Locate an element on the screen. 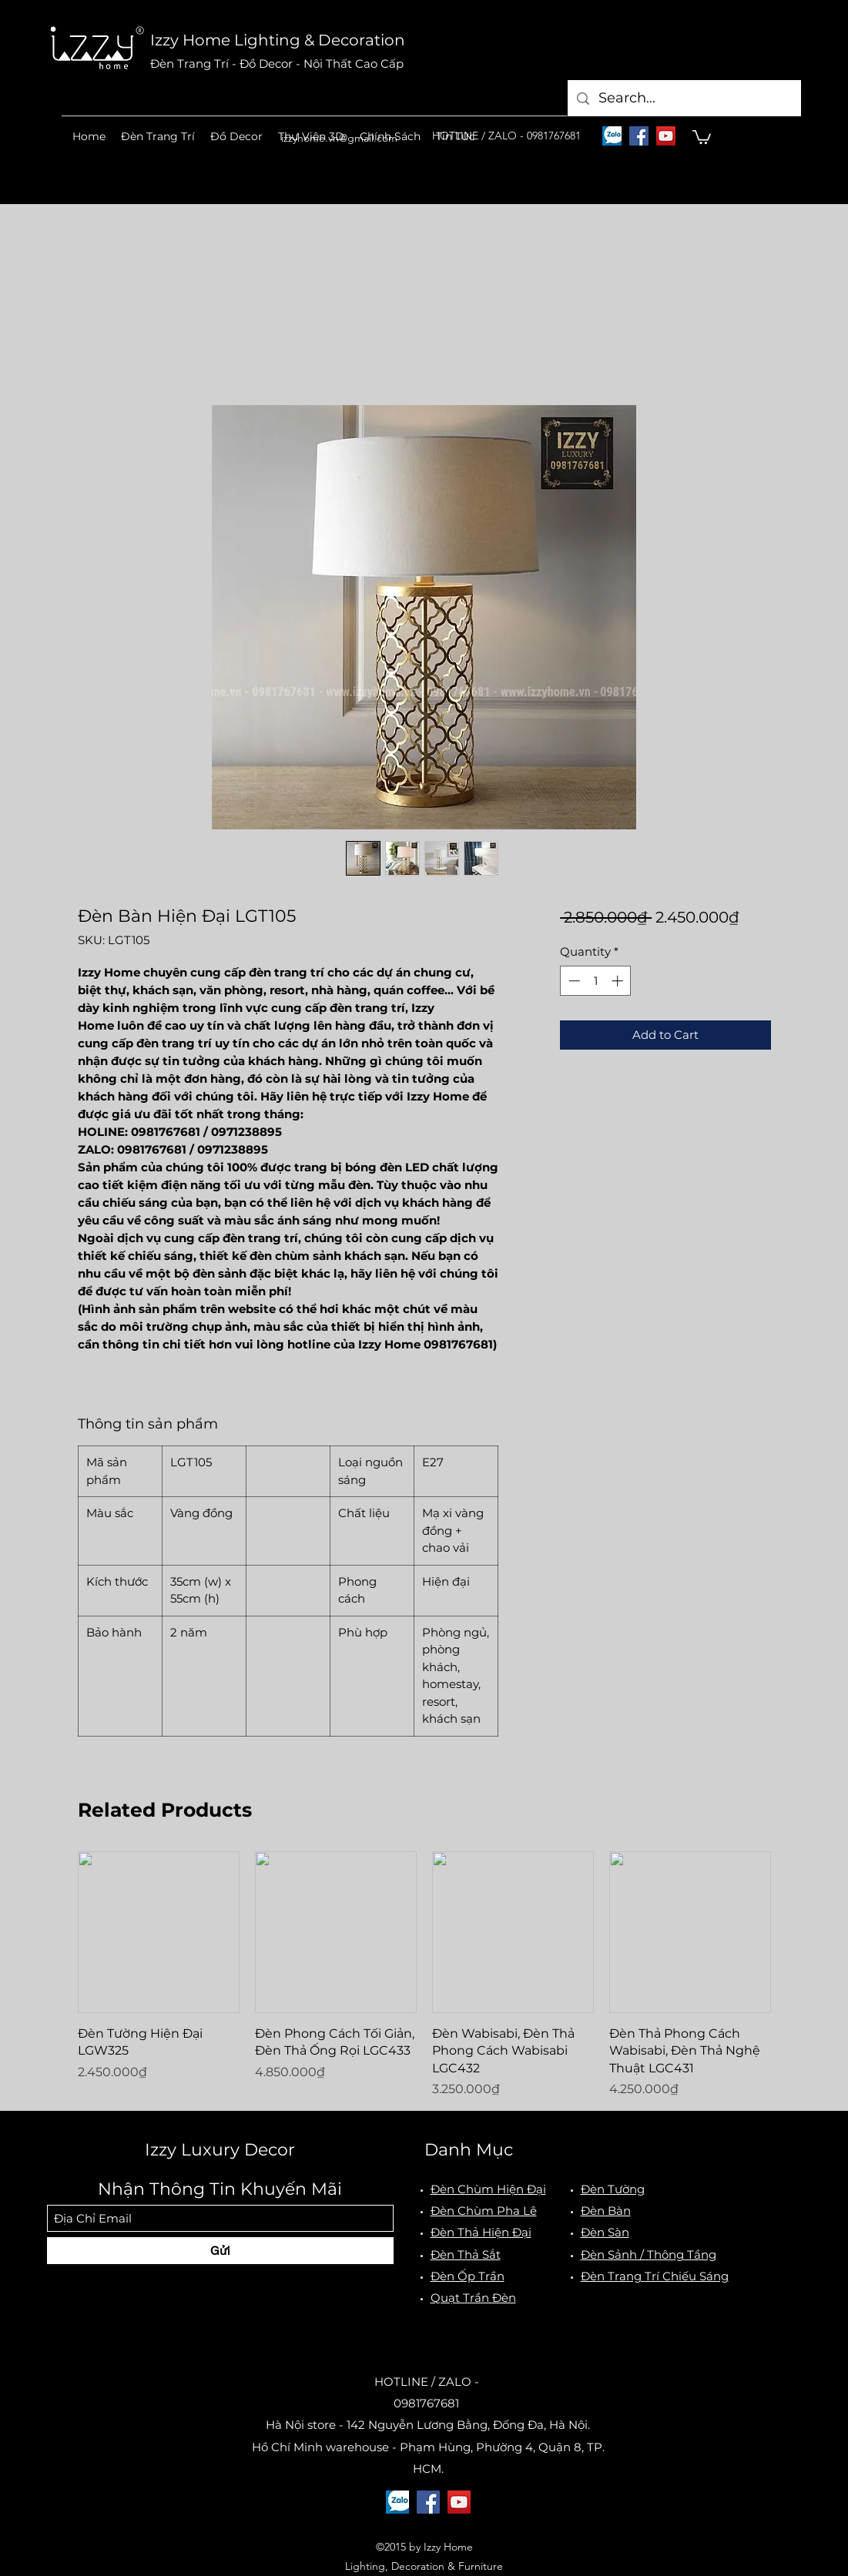  [Facebook] is located at coordinates (639, 136).